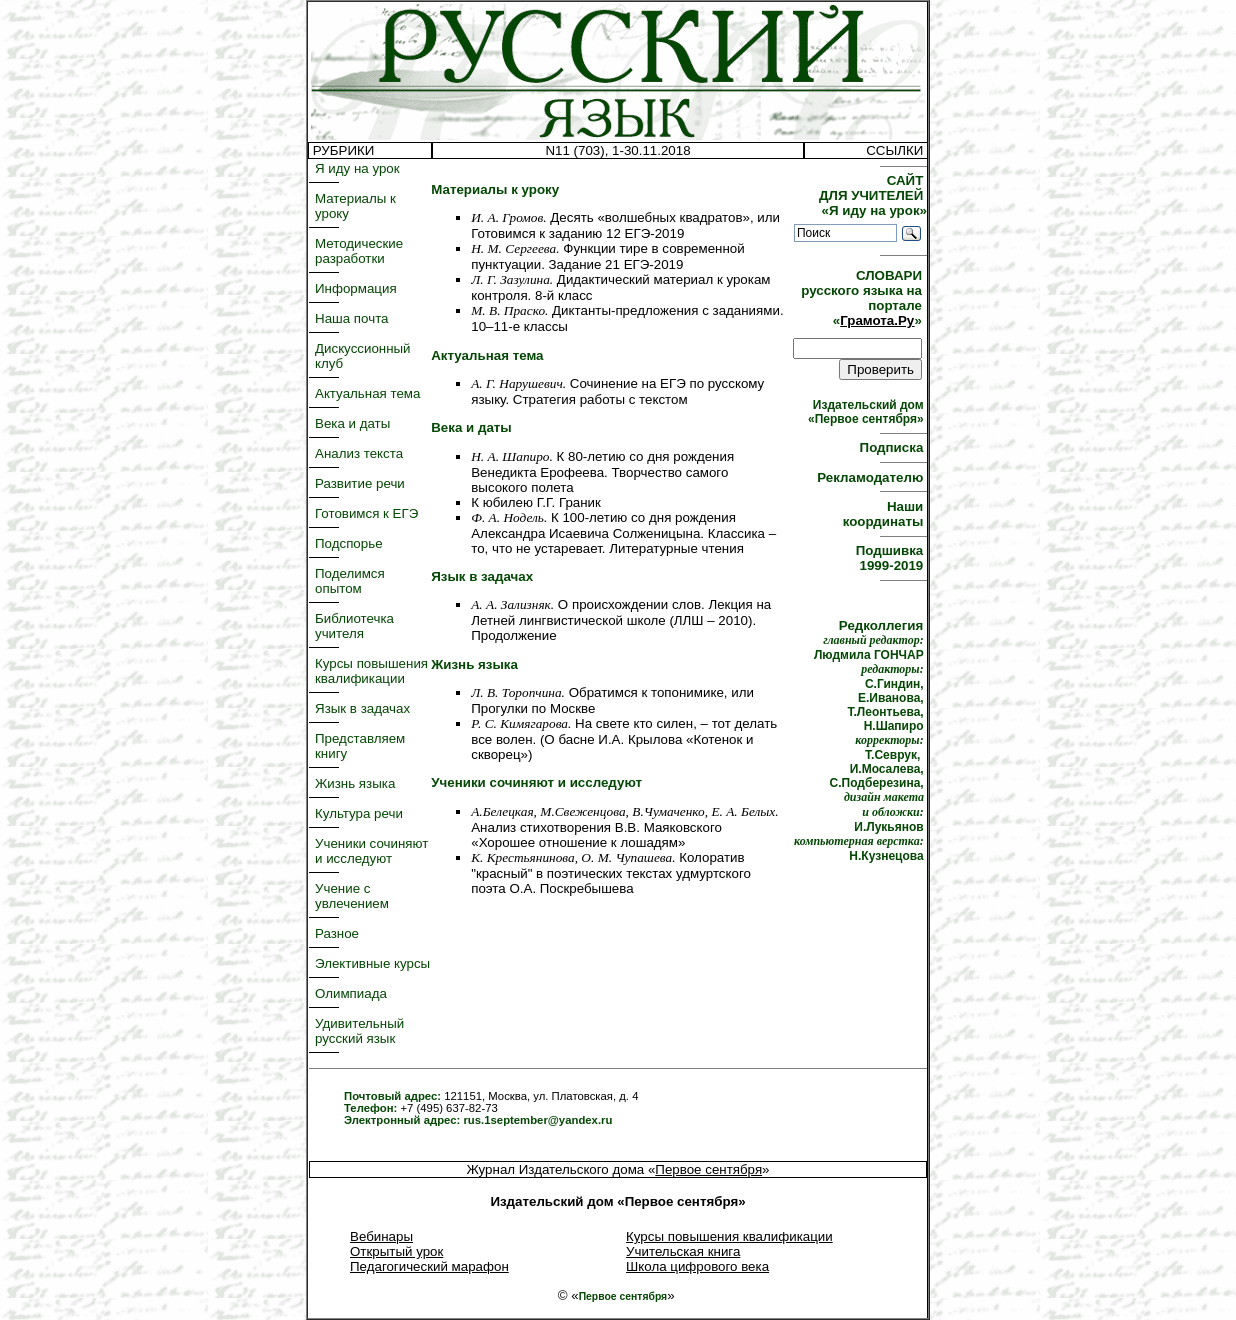  What do you see at coordinates (429, 1266) in the screenshot?
I see `Педагогический марафон` at bounding box center [429, 1266].